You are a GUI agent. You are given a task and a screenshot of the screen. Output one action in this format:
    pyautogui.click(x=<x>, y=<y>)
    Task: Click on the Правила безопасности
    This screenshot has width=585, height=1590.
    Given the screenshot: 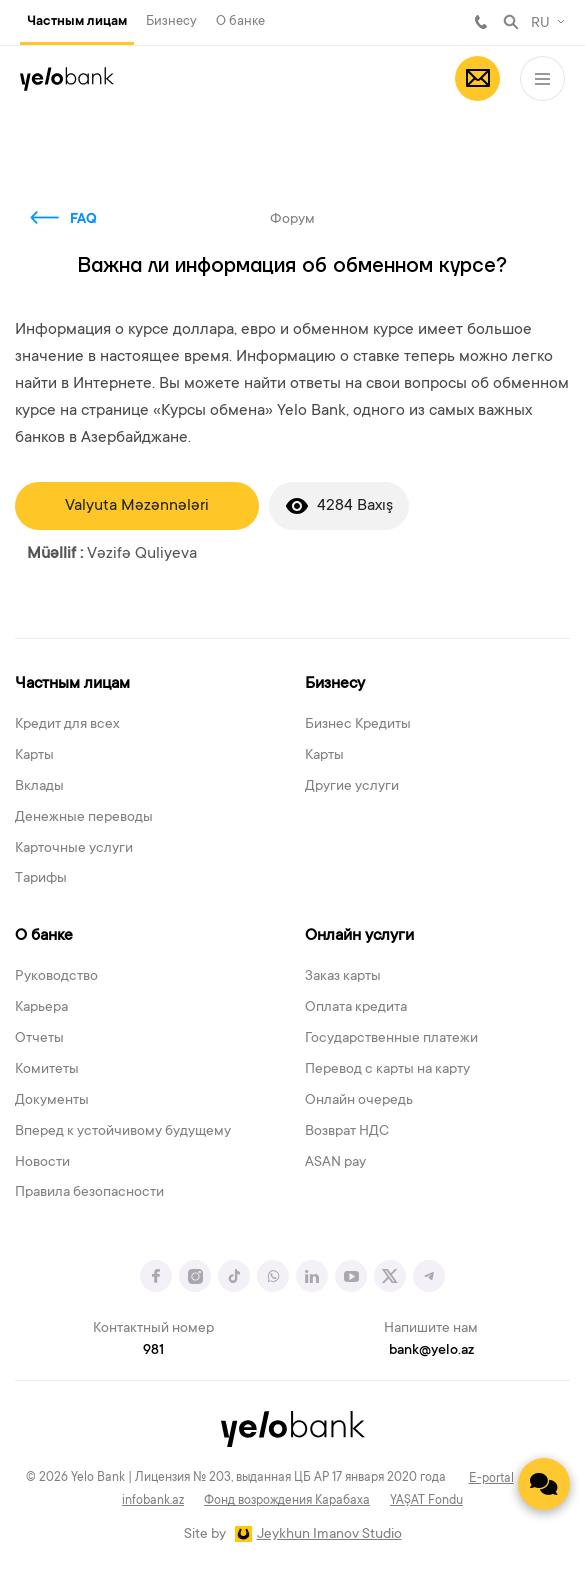 What is the action you would take?
    pyautogui.click(x=89, y=1193)
    